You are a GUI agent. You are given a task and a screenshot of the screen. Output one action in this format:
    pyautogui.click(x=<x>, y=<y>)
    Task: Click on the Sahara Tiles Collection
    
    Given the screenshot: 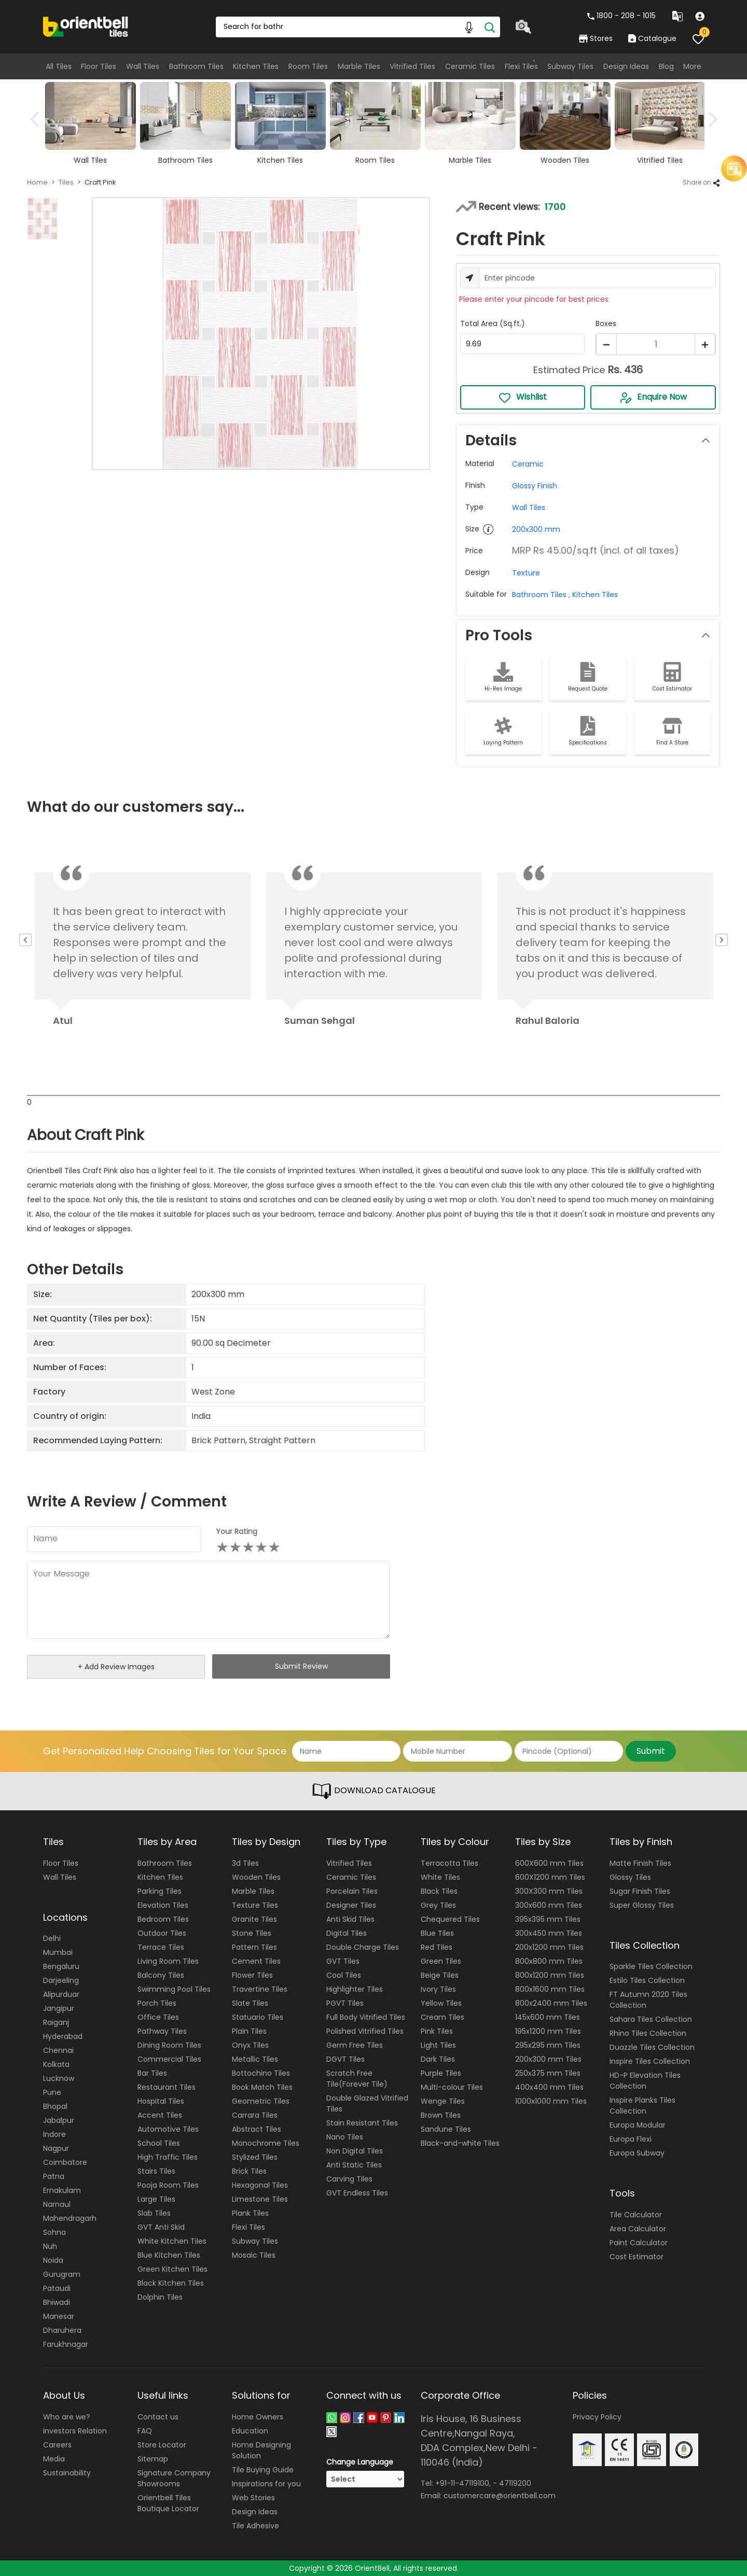 What is the action you would take?
    pyautogui.click(x=651, y=2019)
    